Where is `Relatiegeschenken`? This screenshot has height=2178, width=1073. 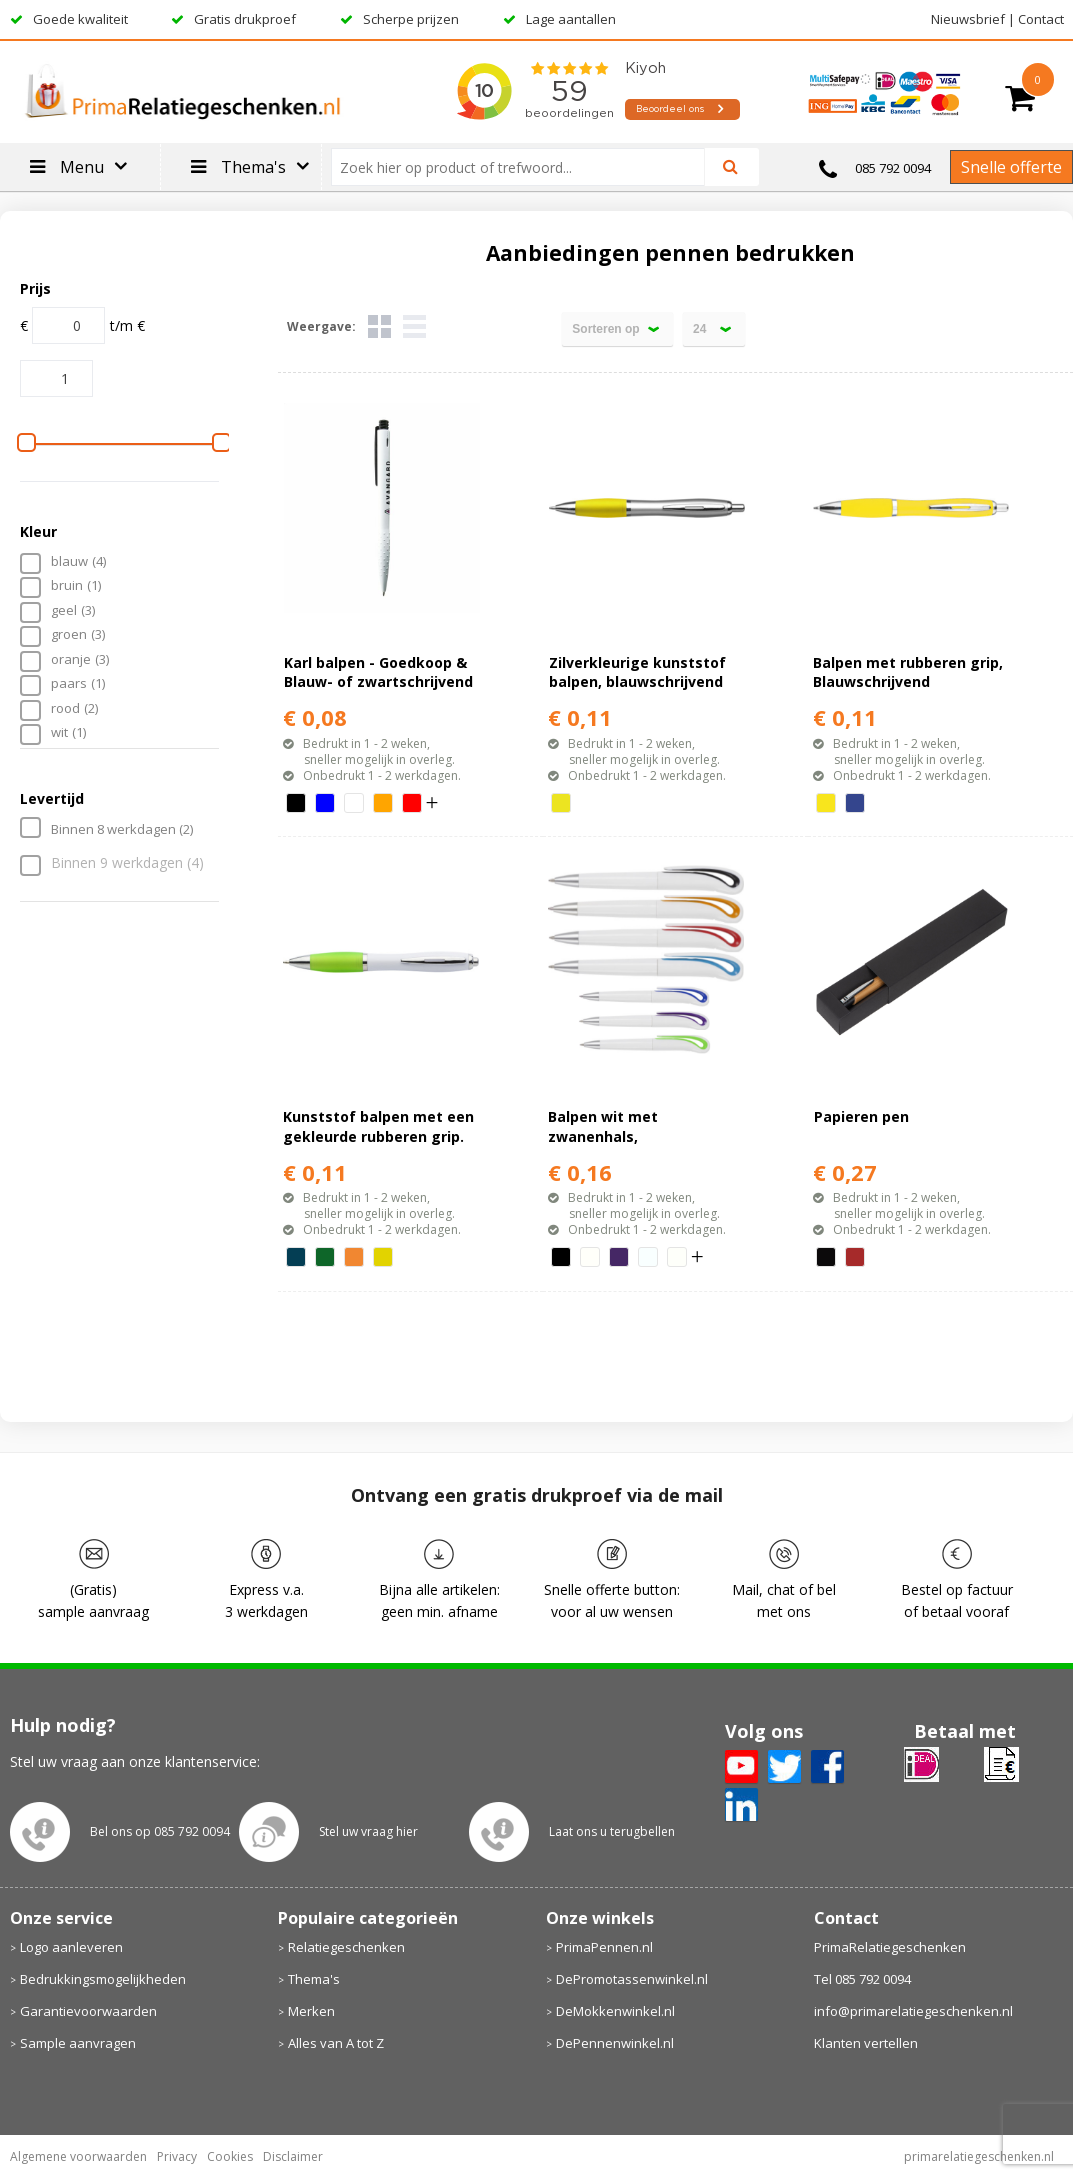 Relatiegeschenken is located at coordinates (346, 1947).